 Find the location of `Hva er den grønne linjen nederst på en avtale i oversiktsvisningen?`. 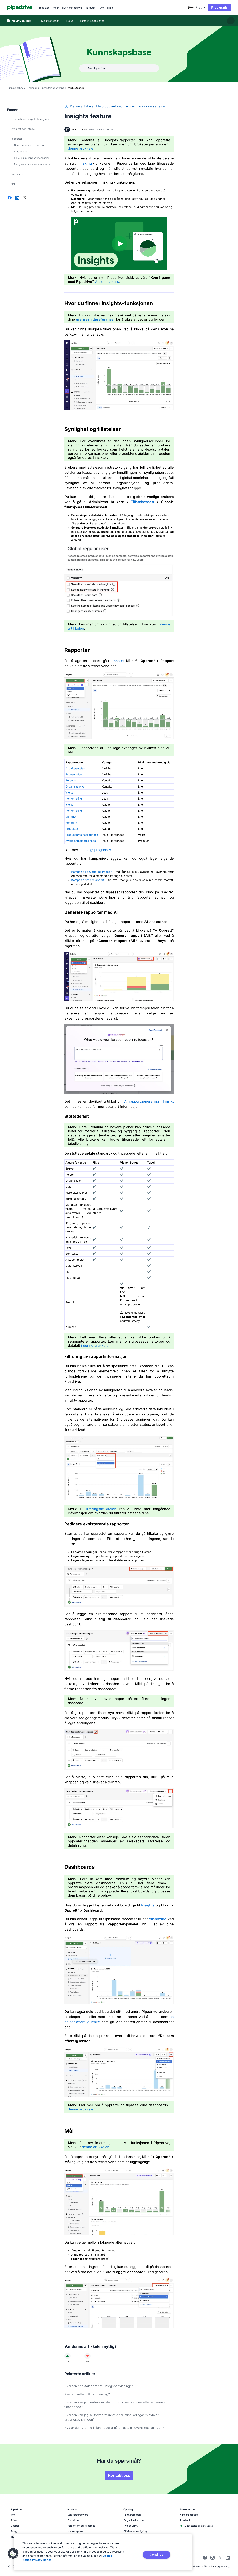

Hva er den grønne linjen nederst på en avtale i oversiktsvisningen? is located at coordinates (114, 2427).